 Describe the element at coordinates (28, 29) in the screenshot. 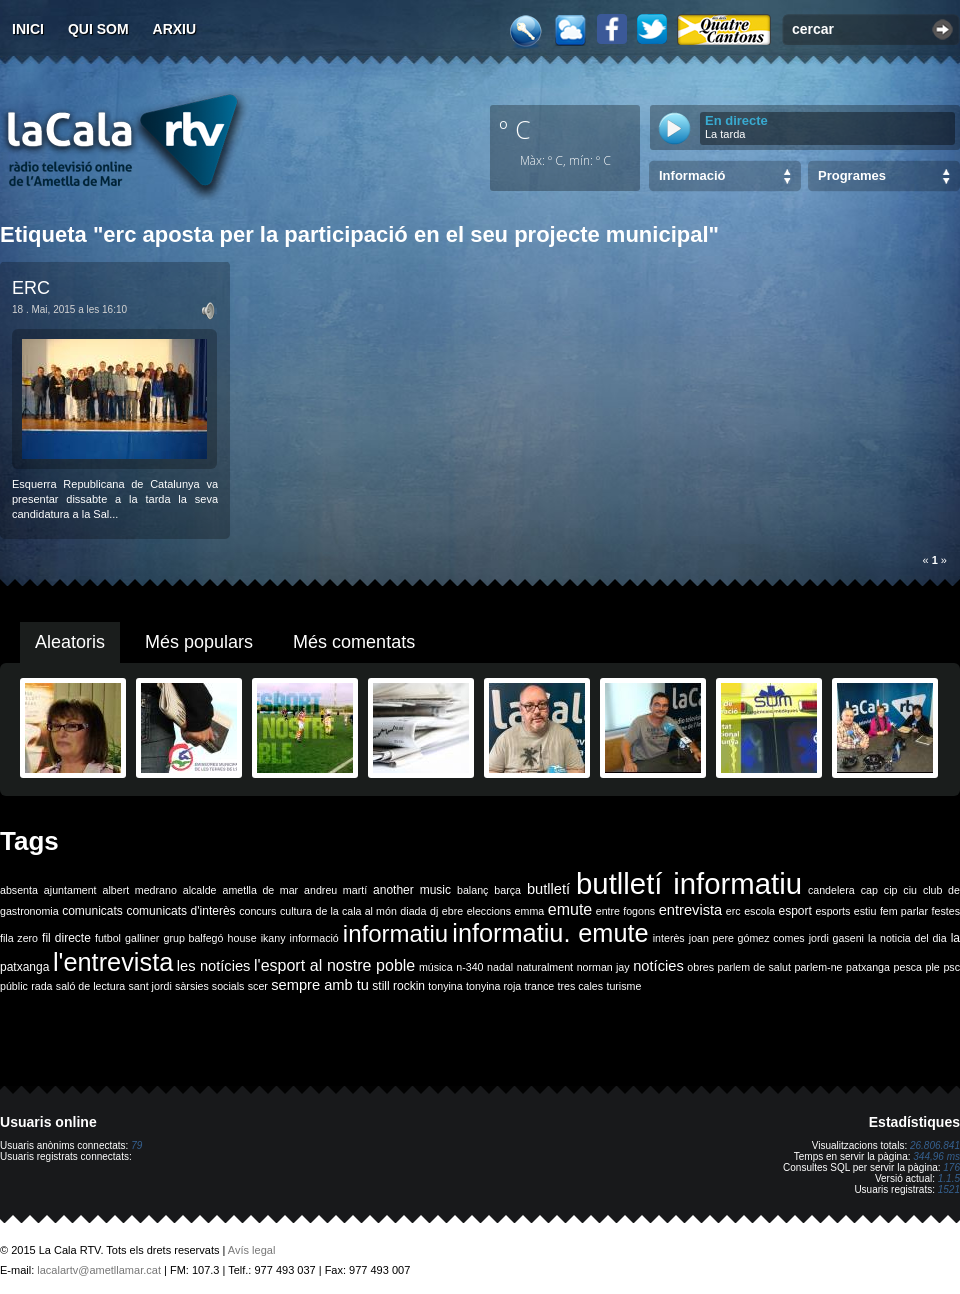

I see `Inici` at that location.